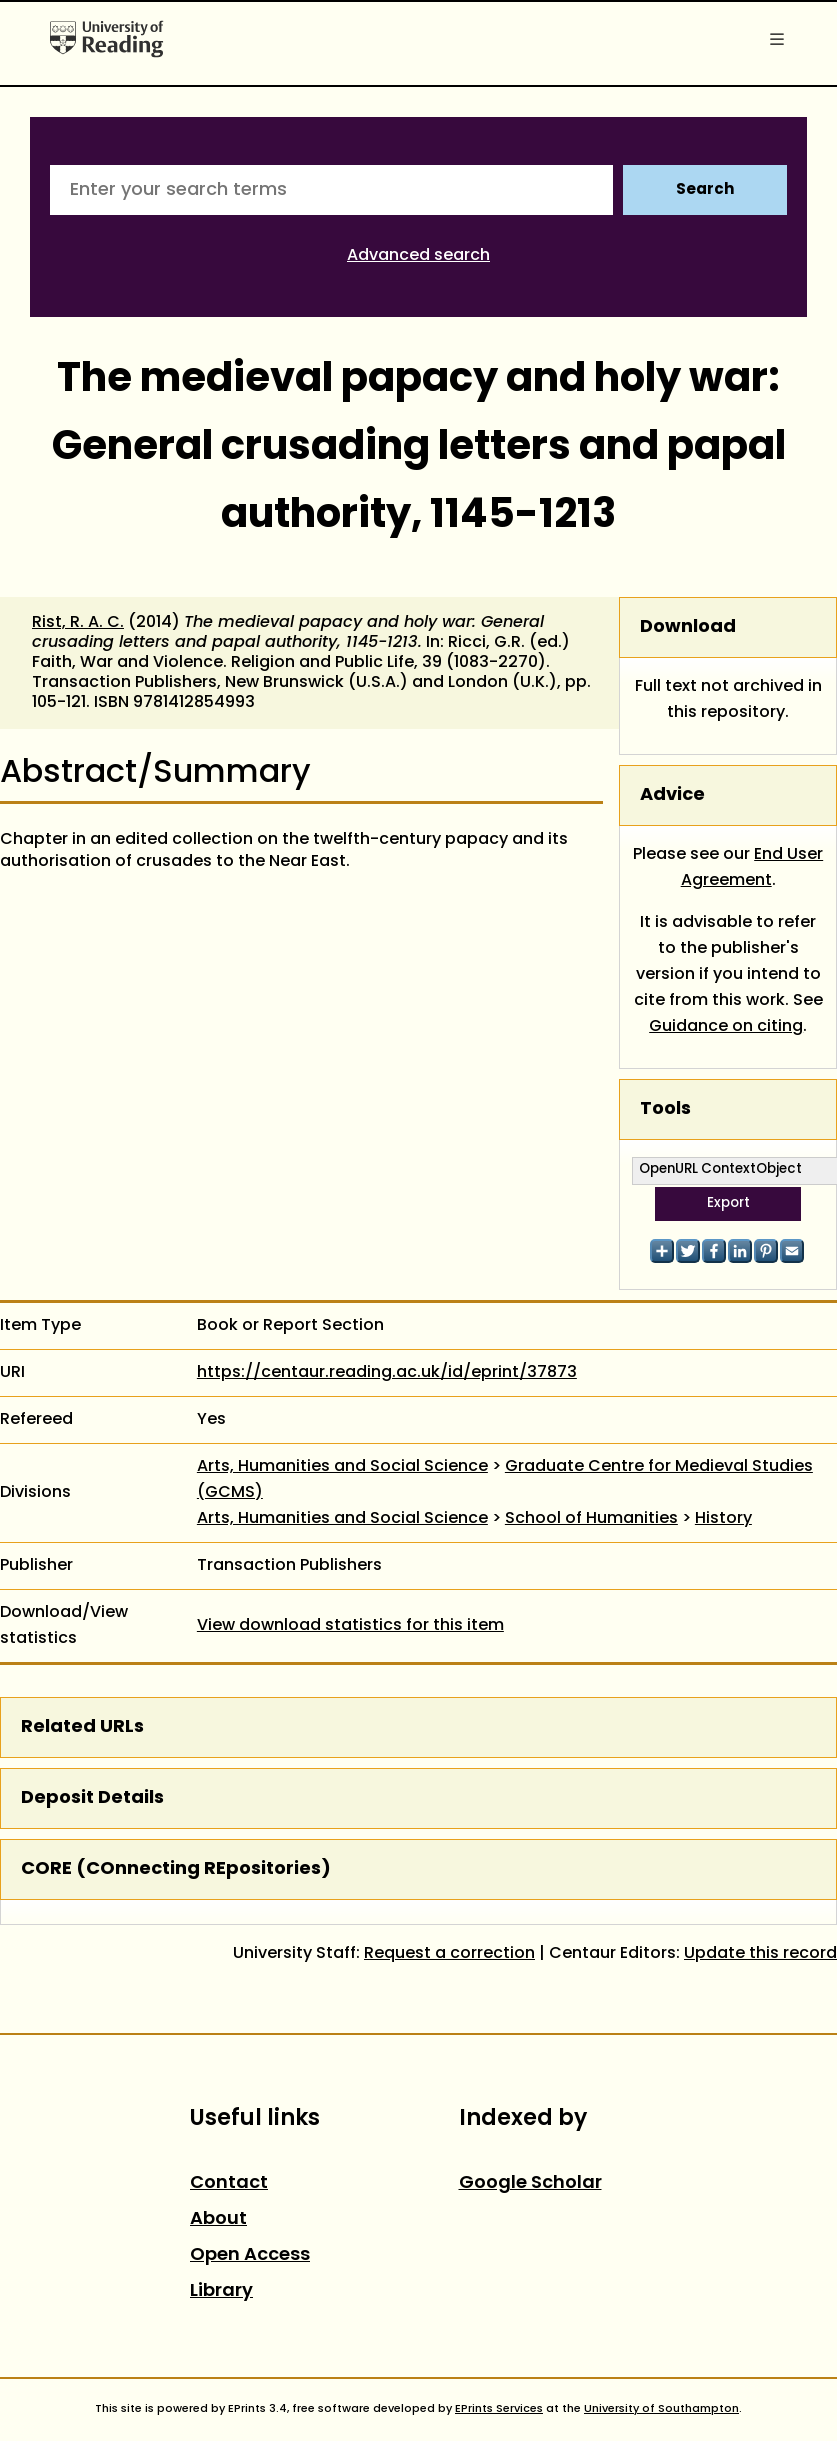 The width and height of the screenshot is (837, 2441). What do you see at coordinates (387, 1373) in the screenshot?
I see `https://centaur.reading.ac.uk/id/eprint/37873` at bounding box center [387, 1373].